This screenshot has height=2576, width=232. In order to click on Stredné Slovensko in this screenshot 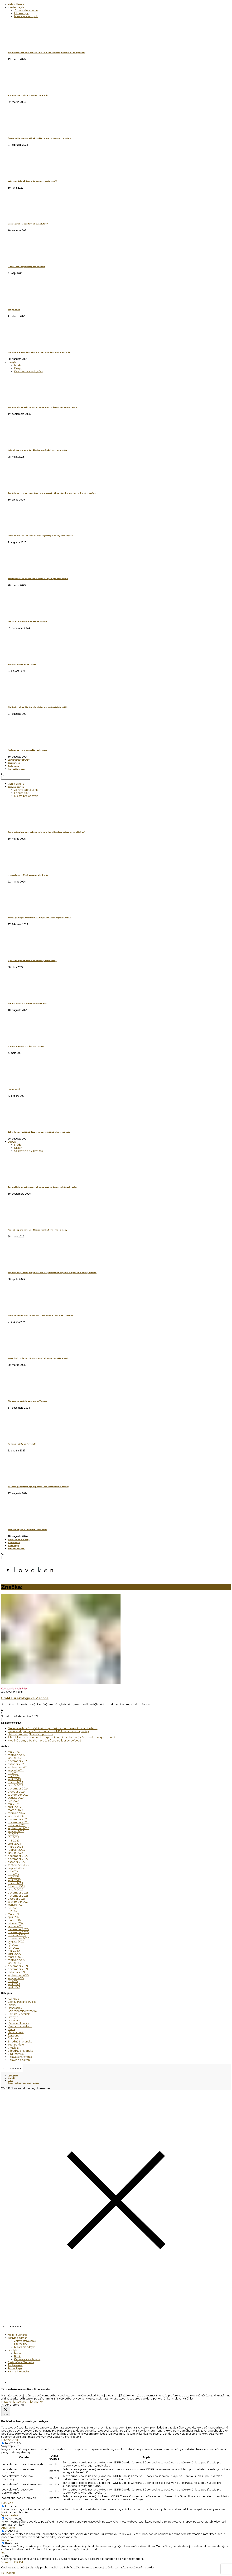, I will do `click(20, 2041)`.